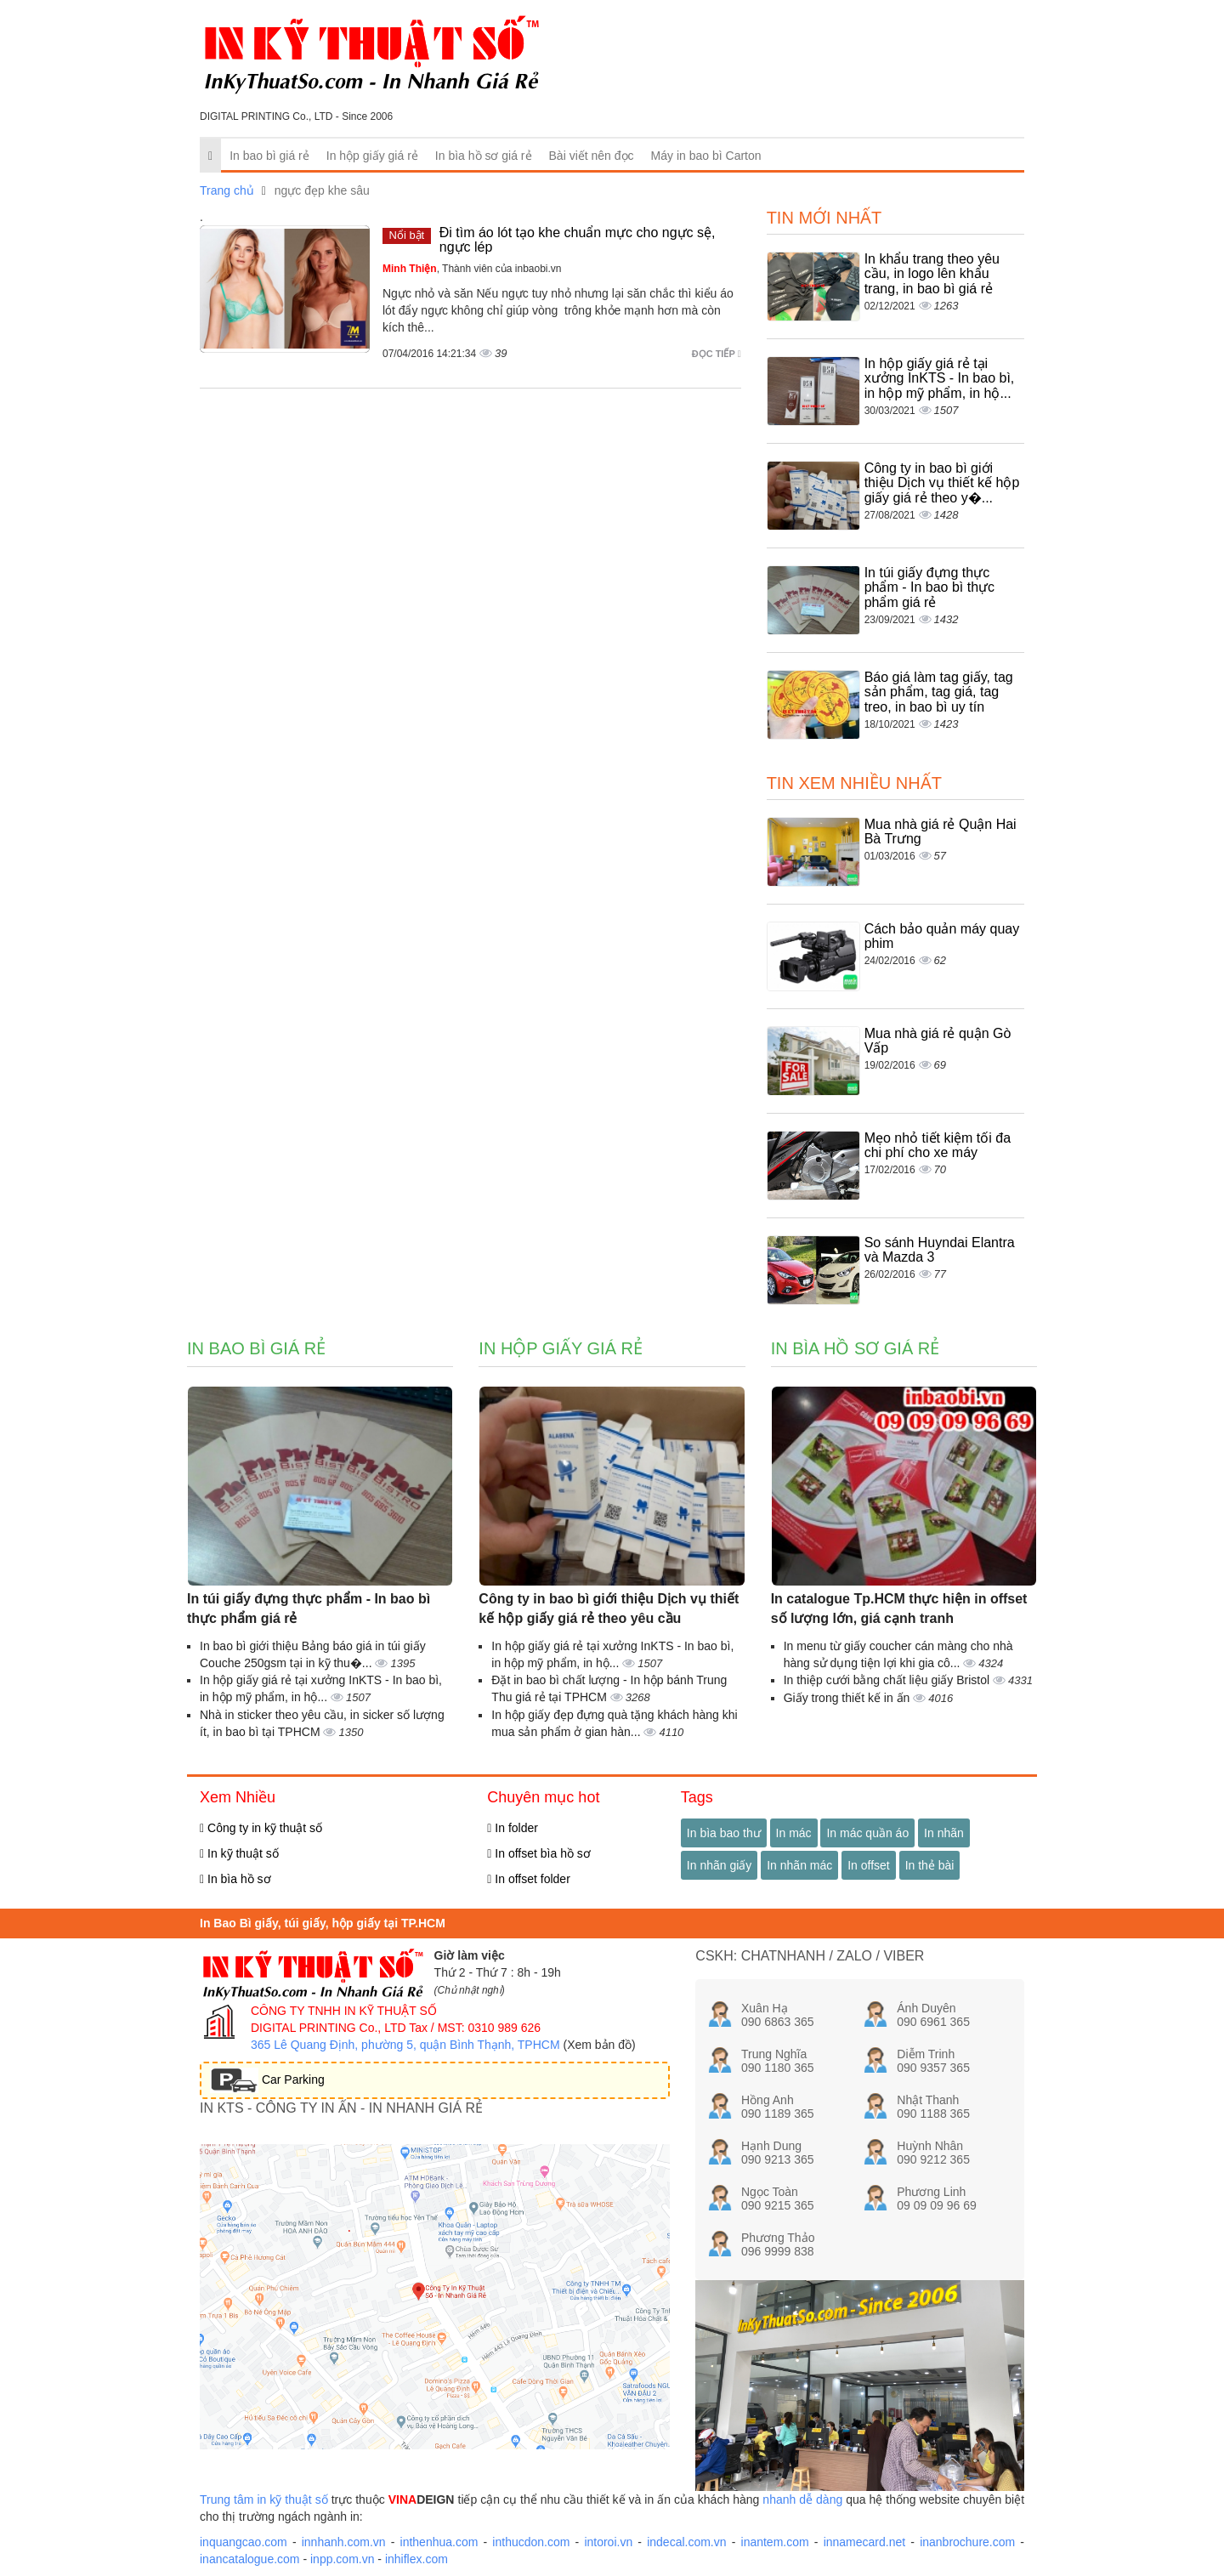 This screenshot has height=2576, width=1224. Describe the element at coordinates (227, 190) in the screenshot. I see `Trang chủ` at that location.